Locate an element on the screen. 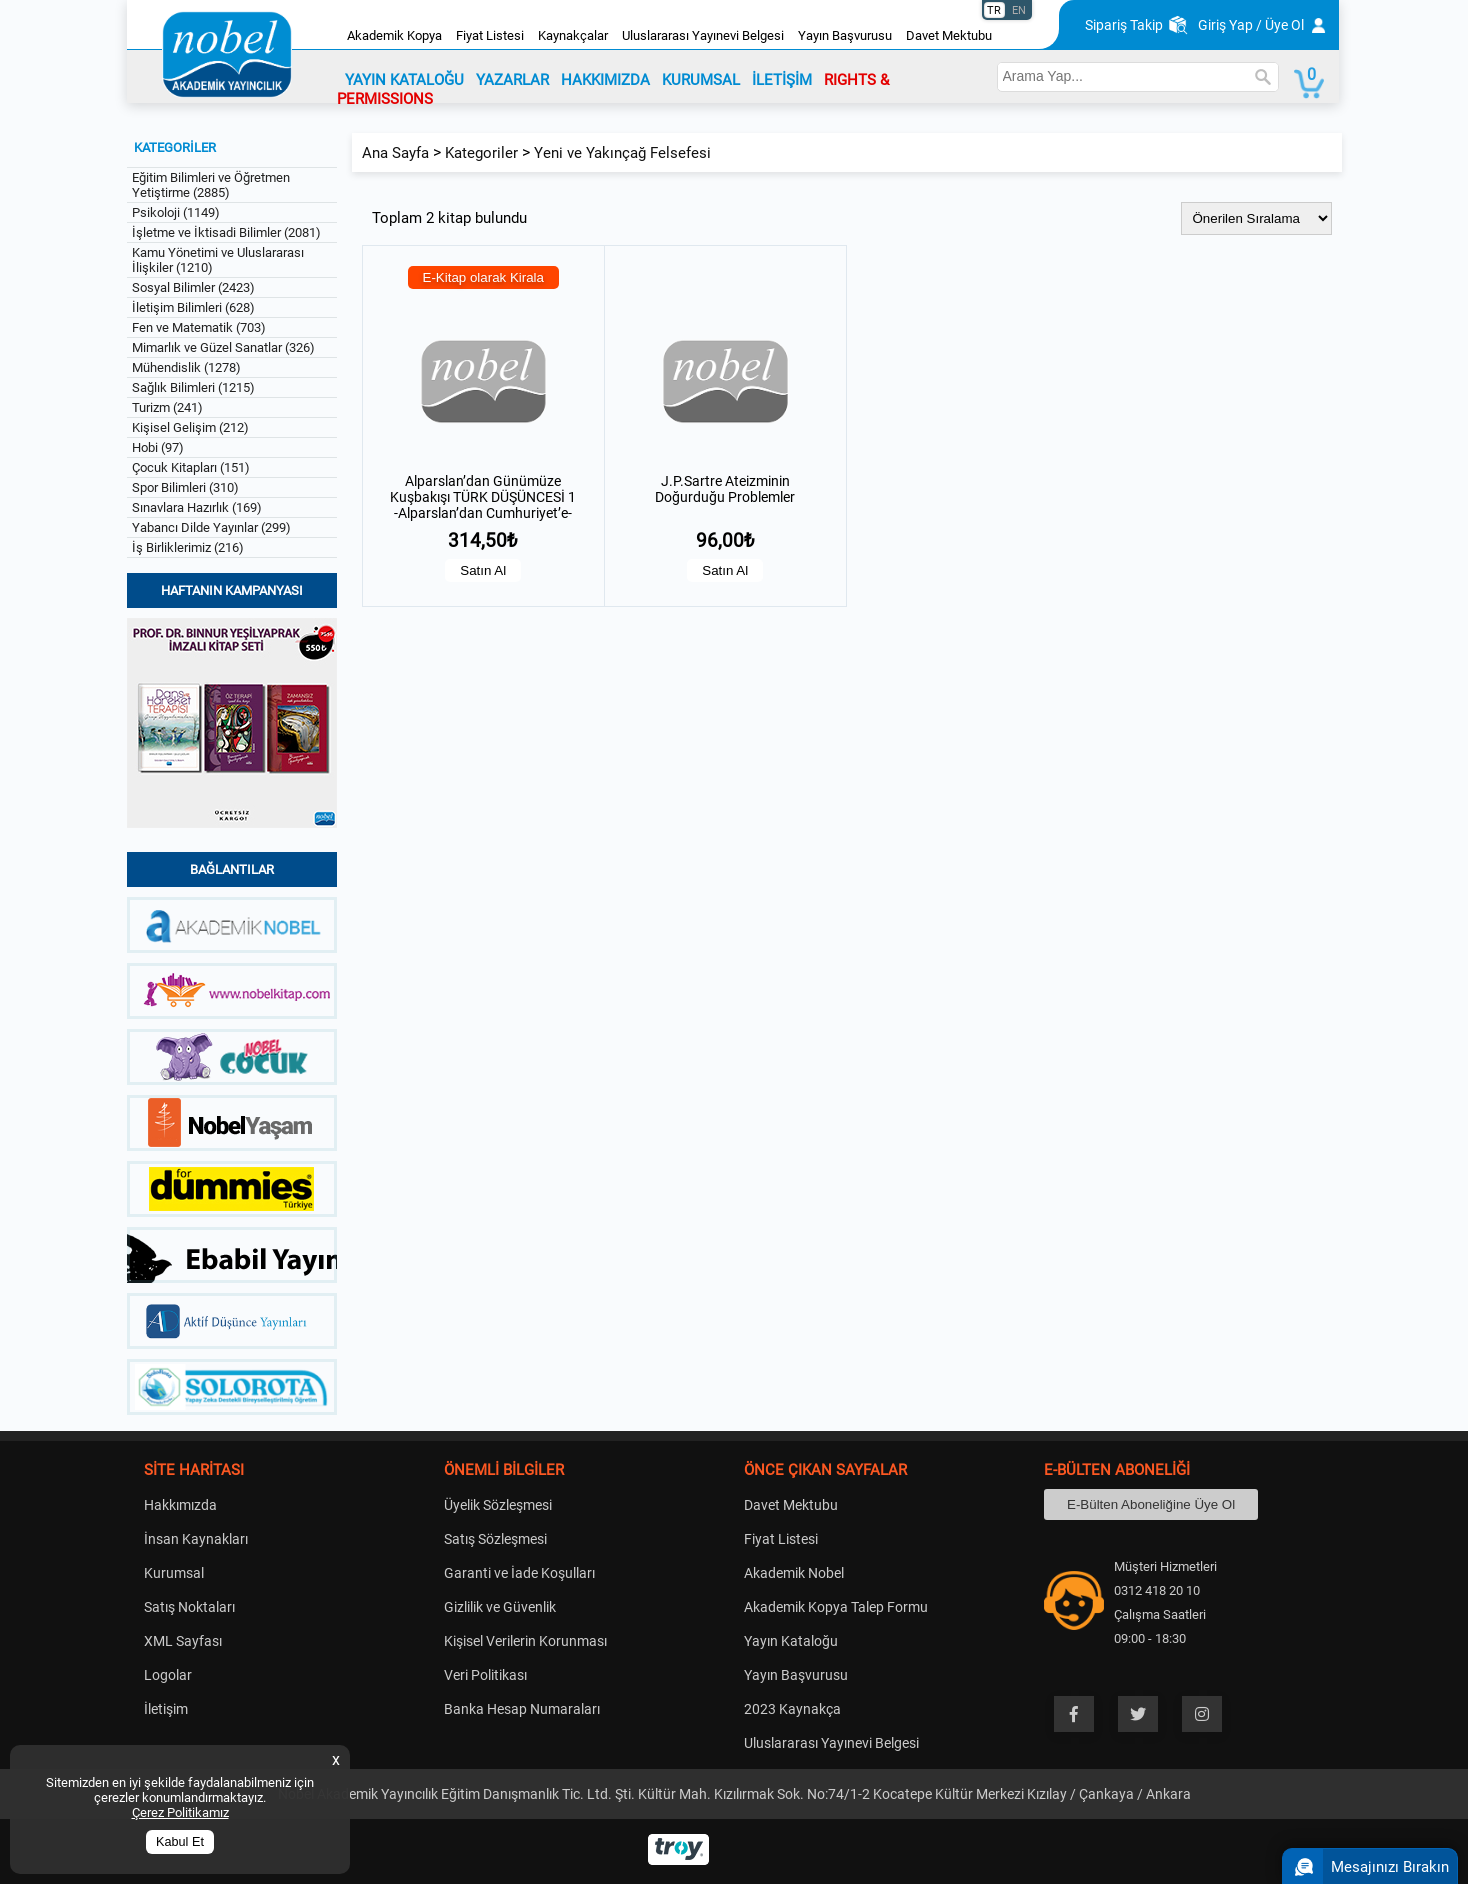 This screenshot has height=1884, width=1468. Akademik Kopya is located at coordinates (394, 35).